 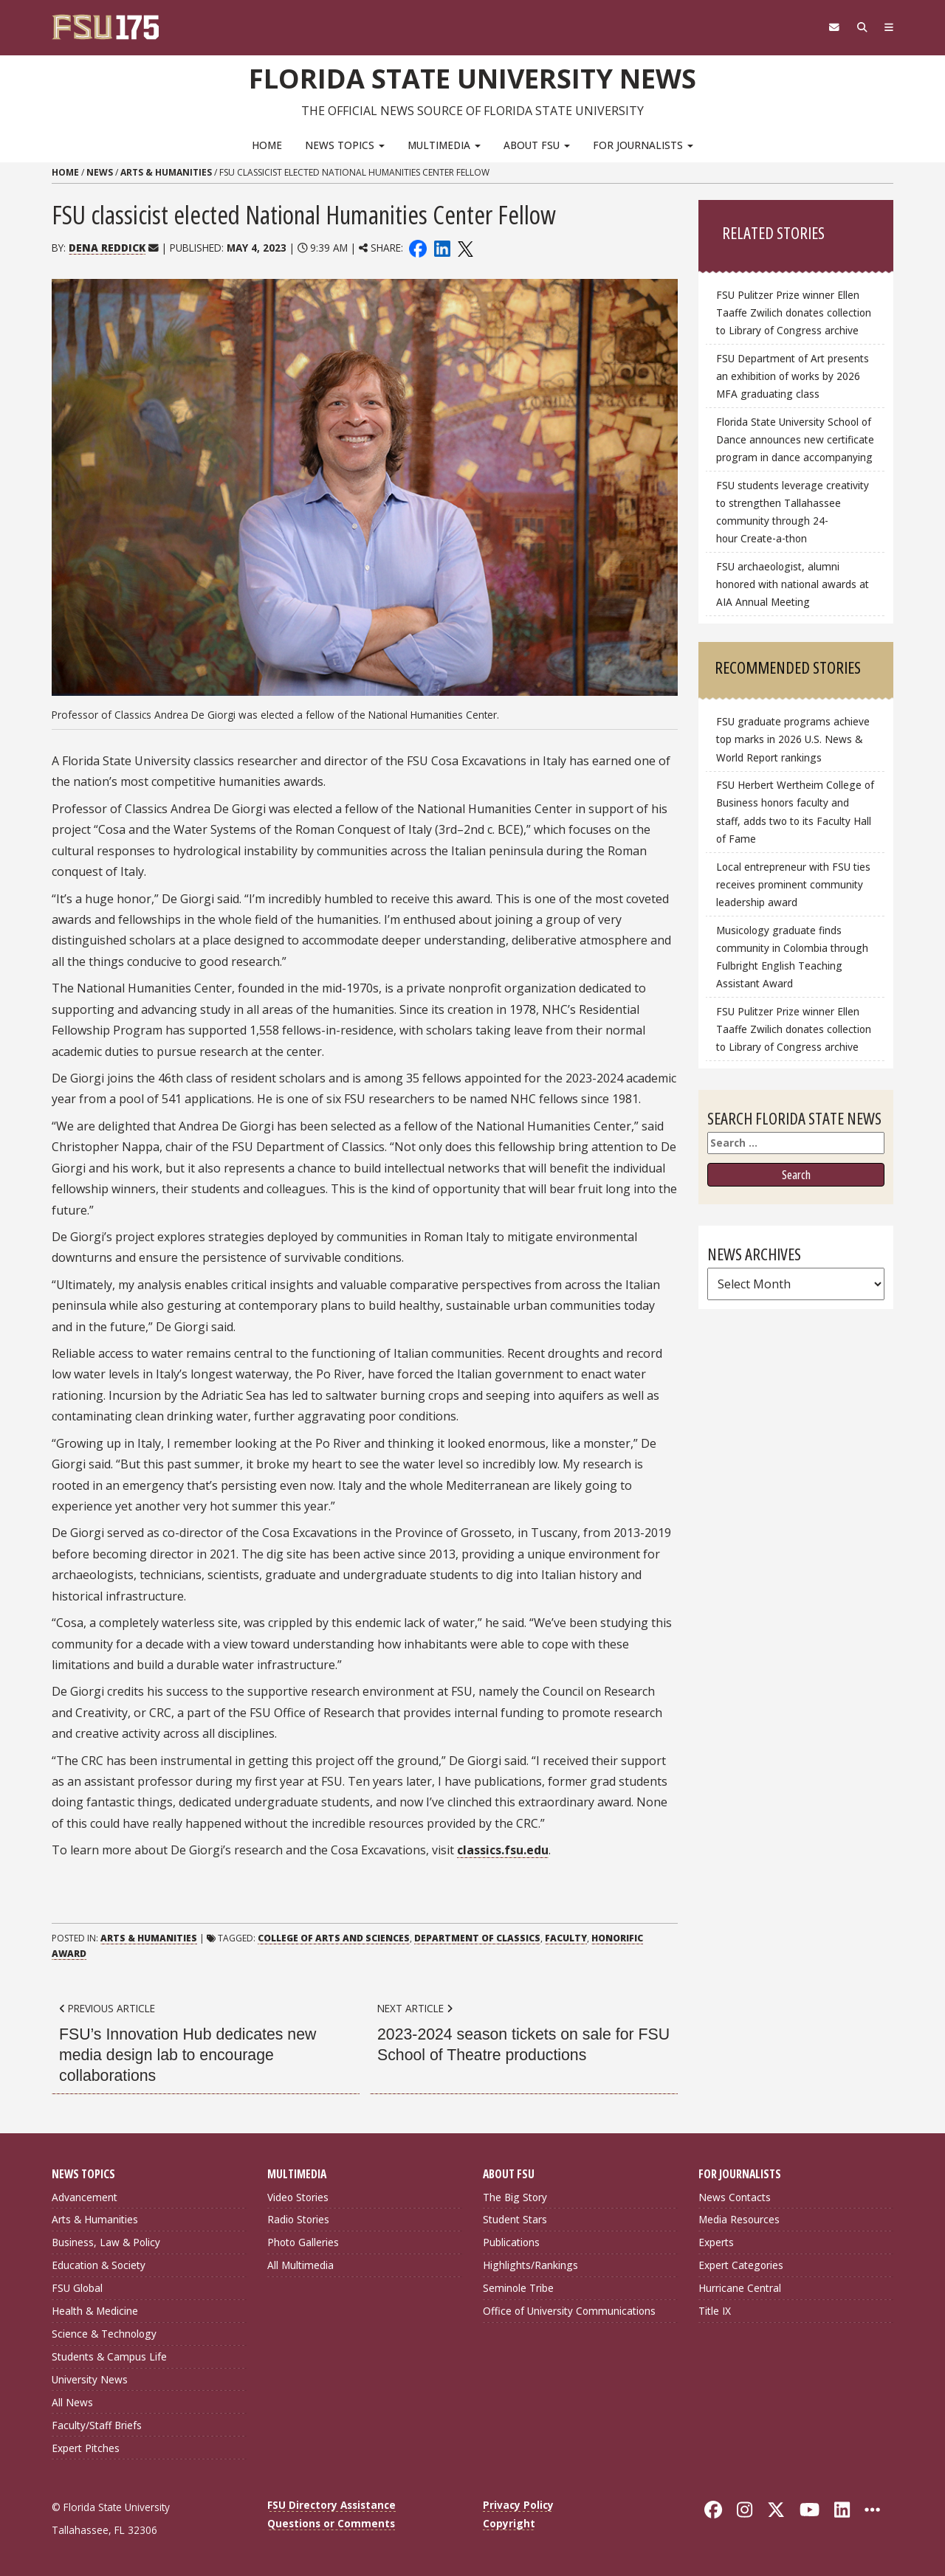 I want to click on Business, Law & Policy, so click(x=106, y=2242).